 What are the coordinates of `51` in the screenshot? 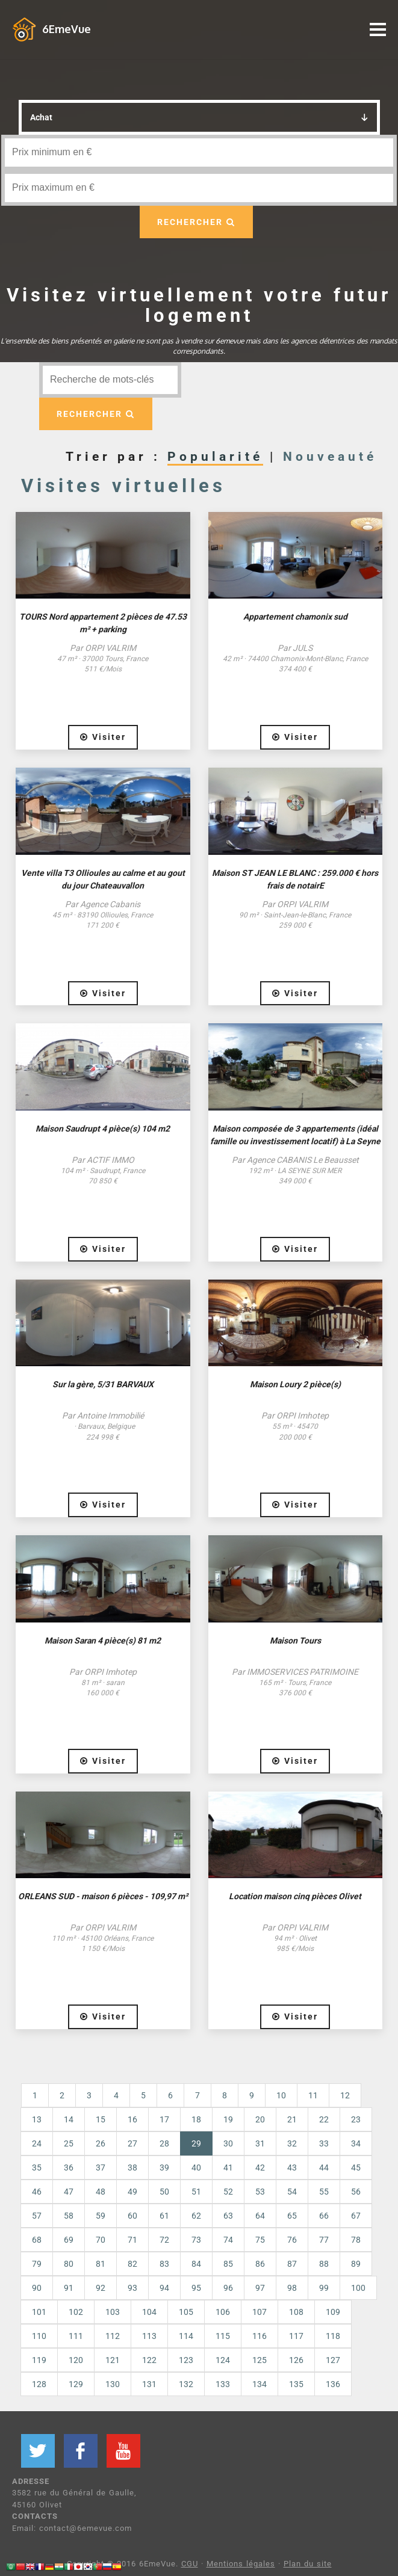 It's located at (196, 2191).